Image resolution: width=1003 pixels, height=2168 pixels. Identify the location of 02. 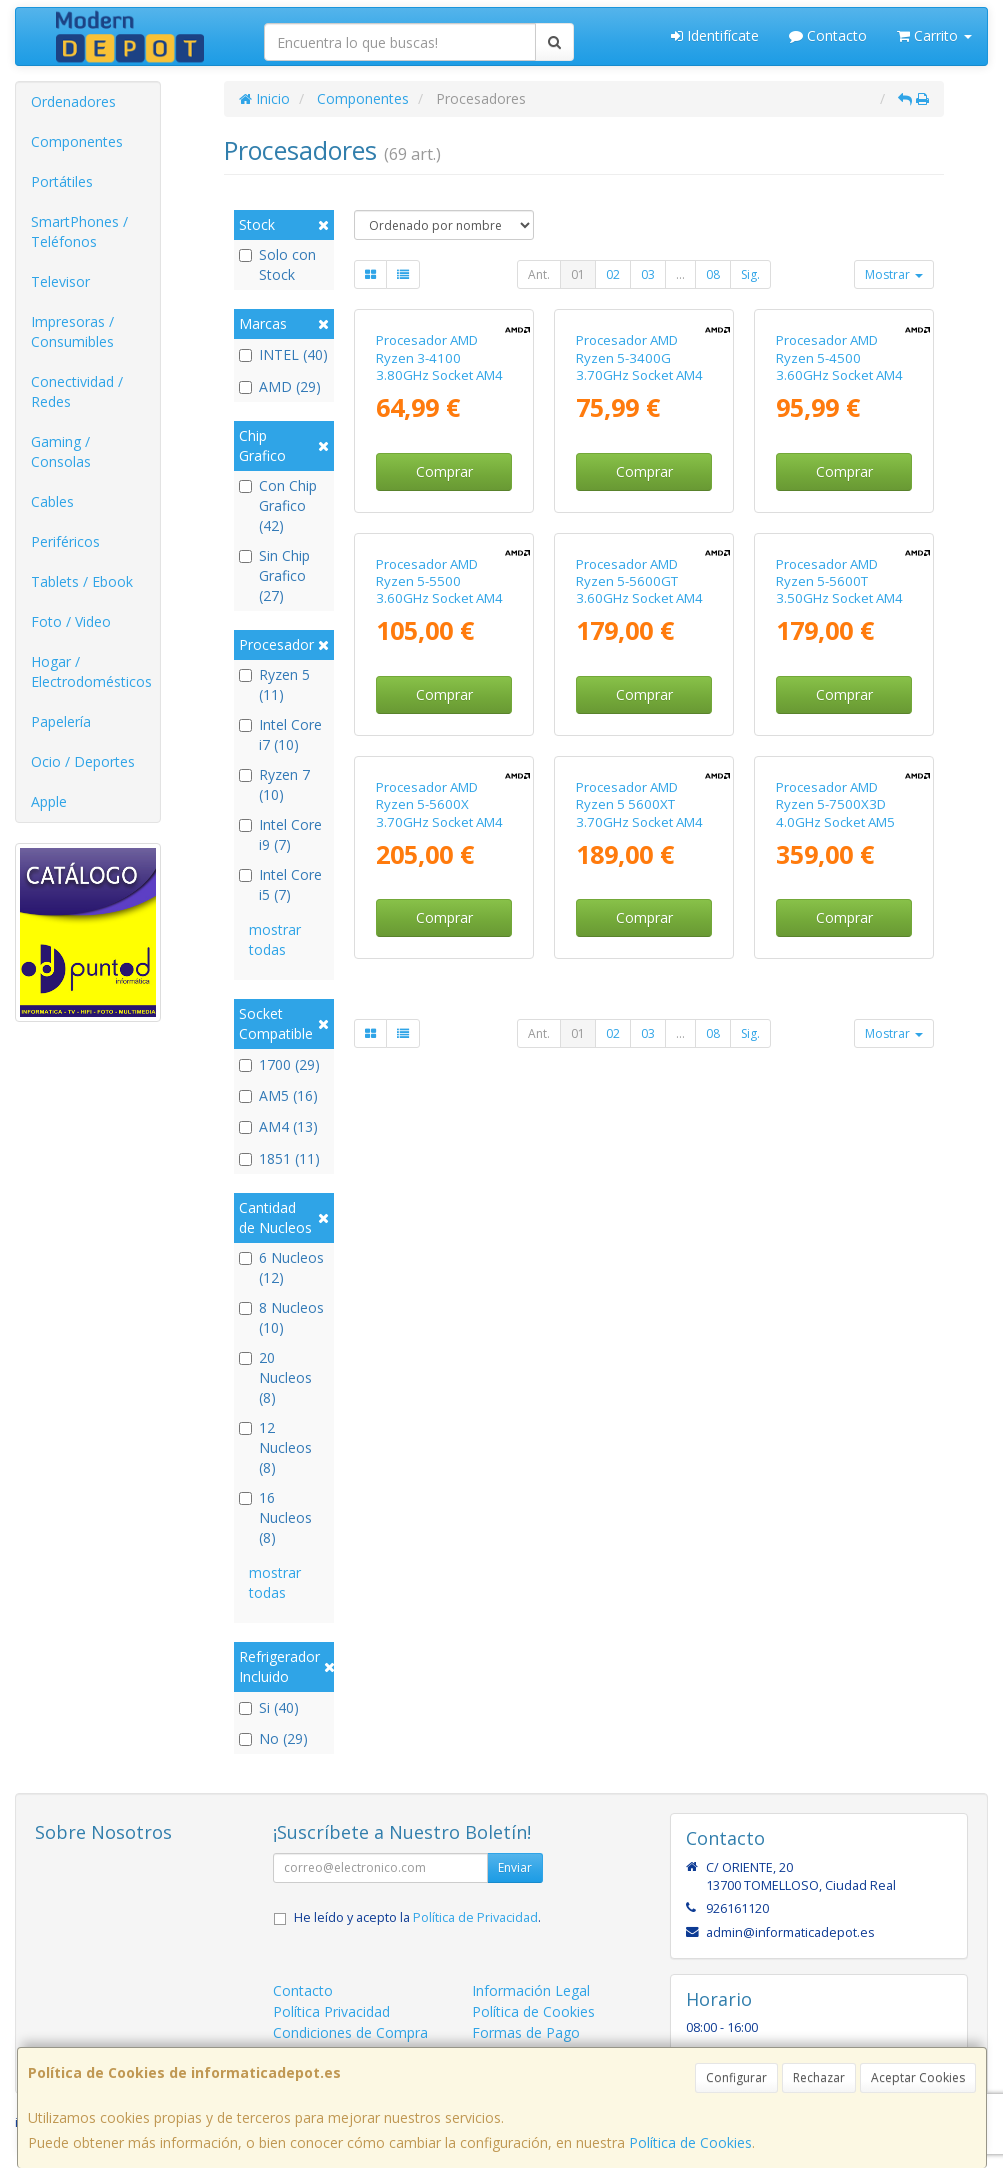
(613, 274).